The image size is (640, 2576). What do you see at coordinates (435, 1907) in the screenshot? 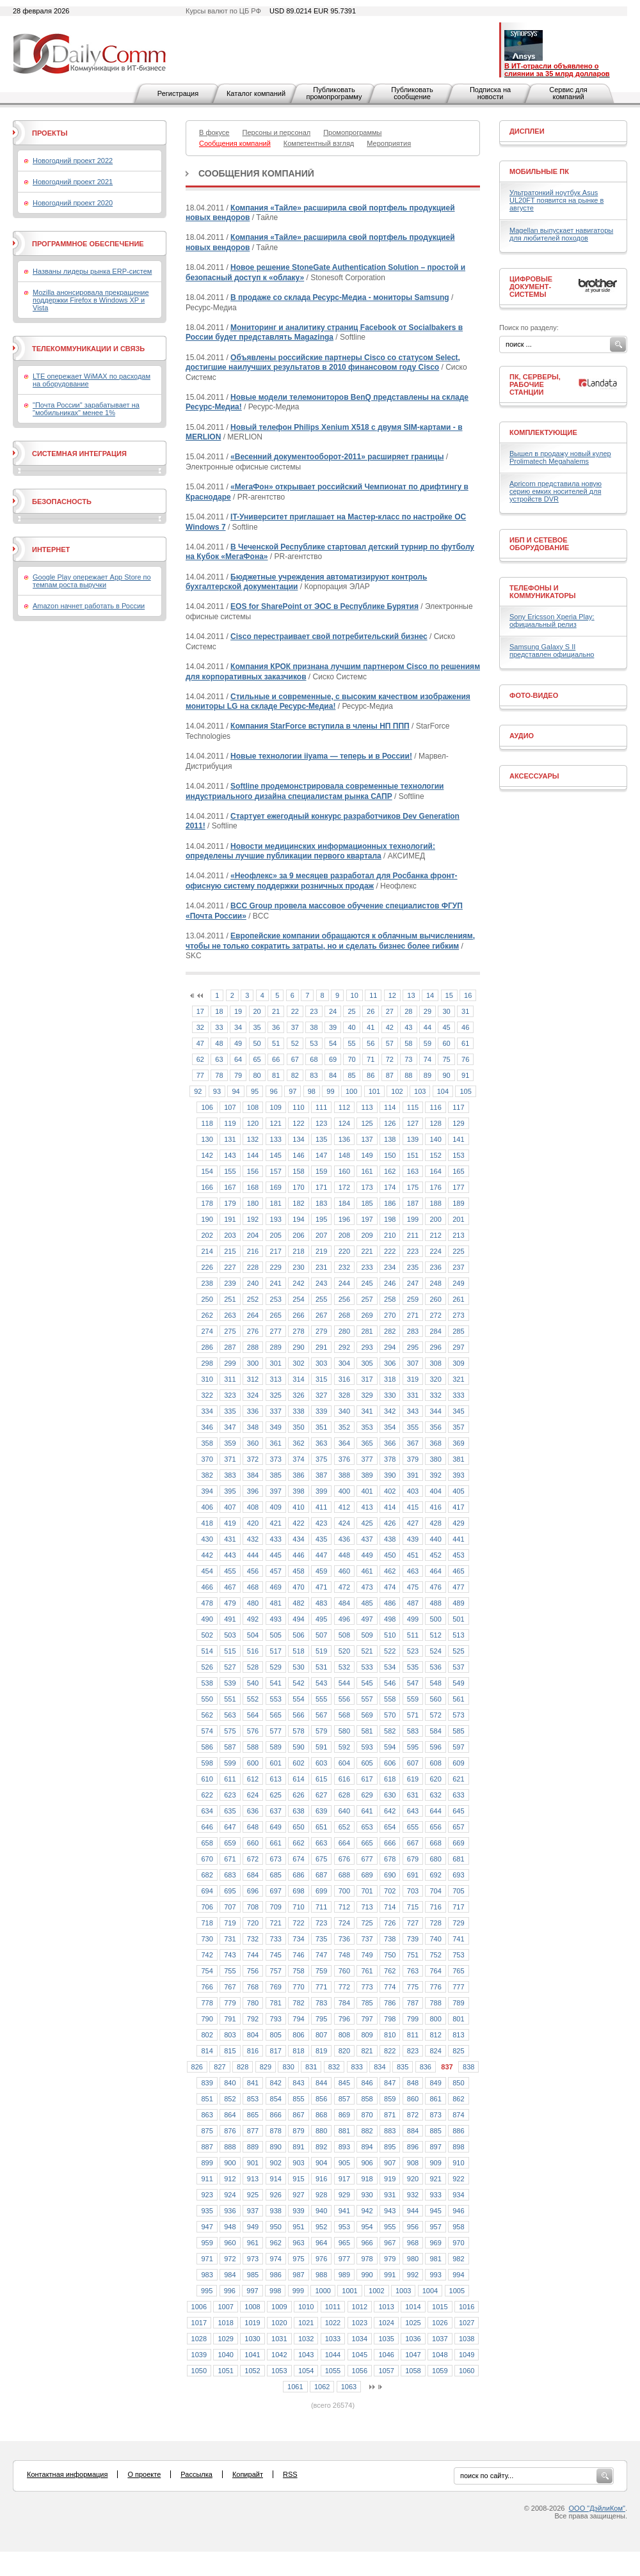
I see `716` at bounding box center [435, 1907].